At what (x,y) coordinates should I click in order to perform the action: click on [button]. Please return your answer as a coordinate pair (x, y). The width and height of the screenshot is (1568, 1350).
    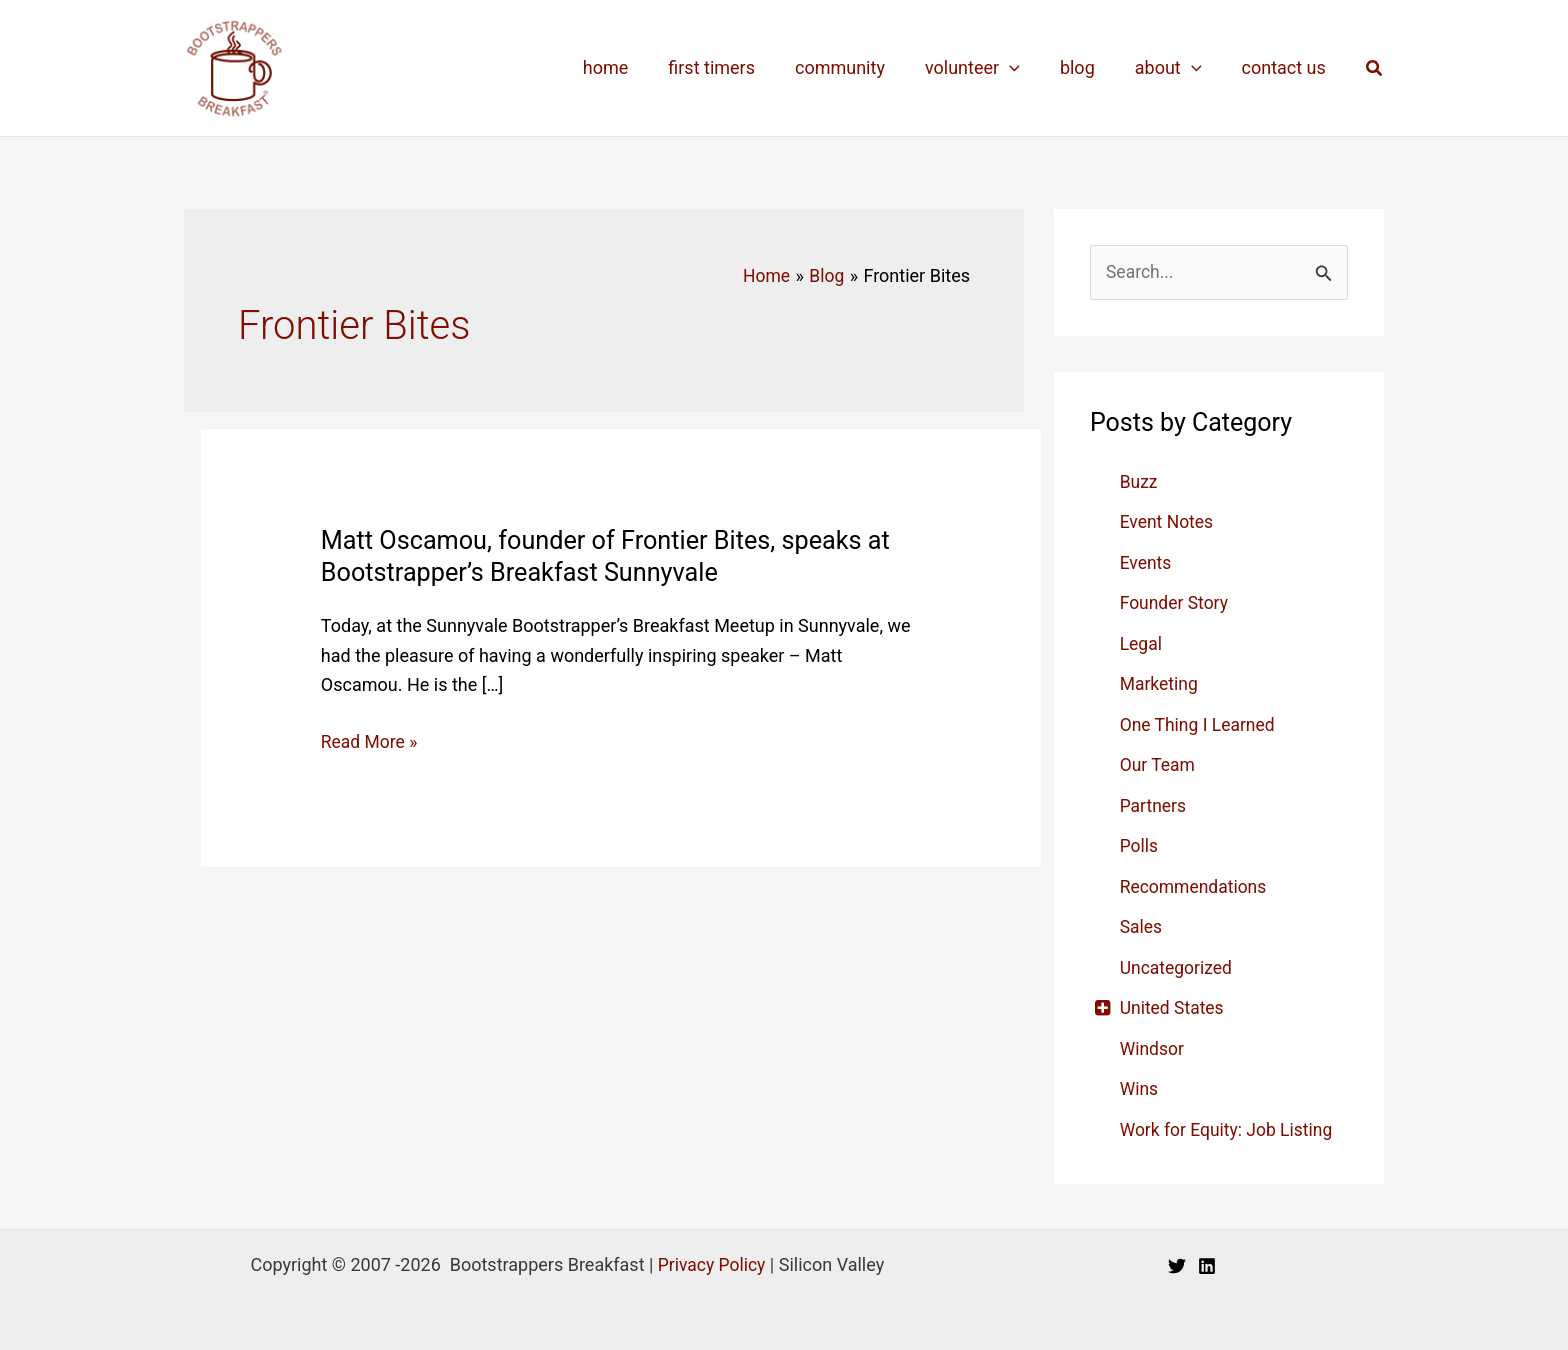
    Looking at the image, I should click on (1375, 68).